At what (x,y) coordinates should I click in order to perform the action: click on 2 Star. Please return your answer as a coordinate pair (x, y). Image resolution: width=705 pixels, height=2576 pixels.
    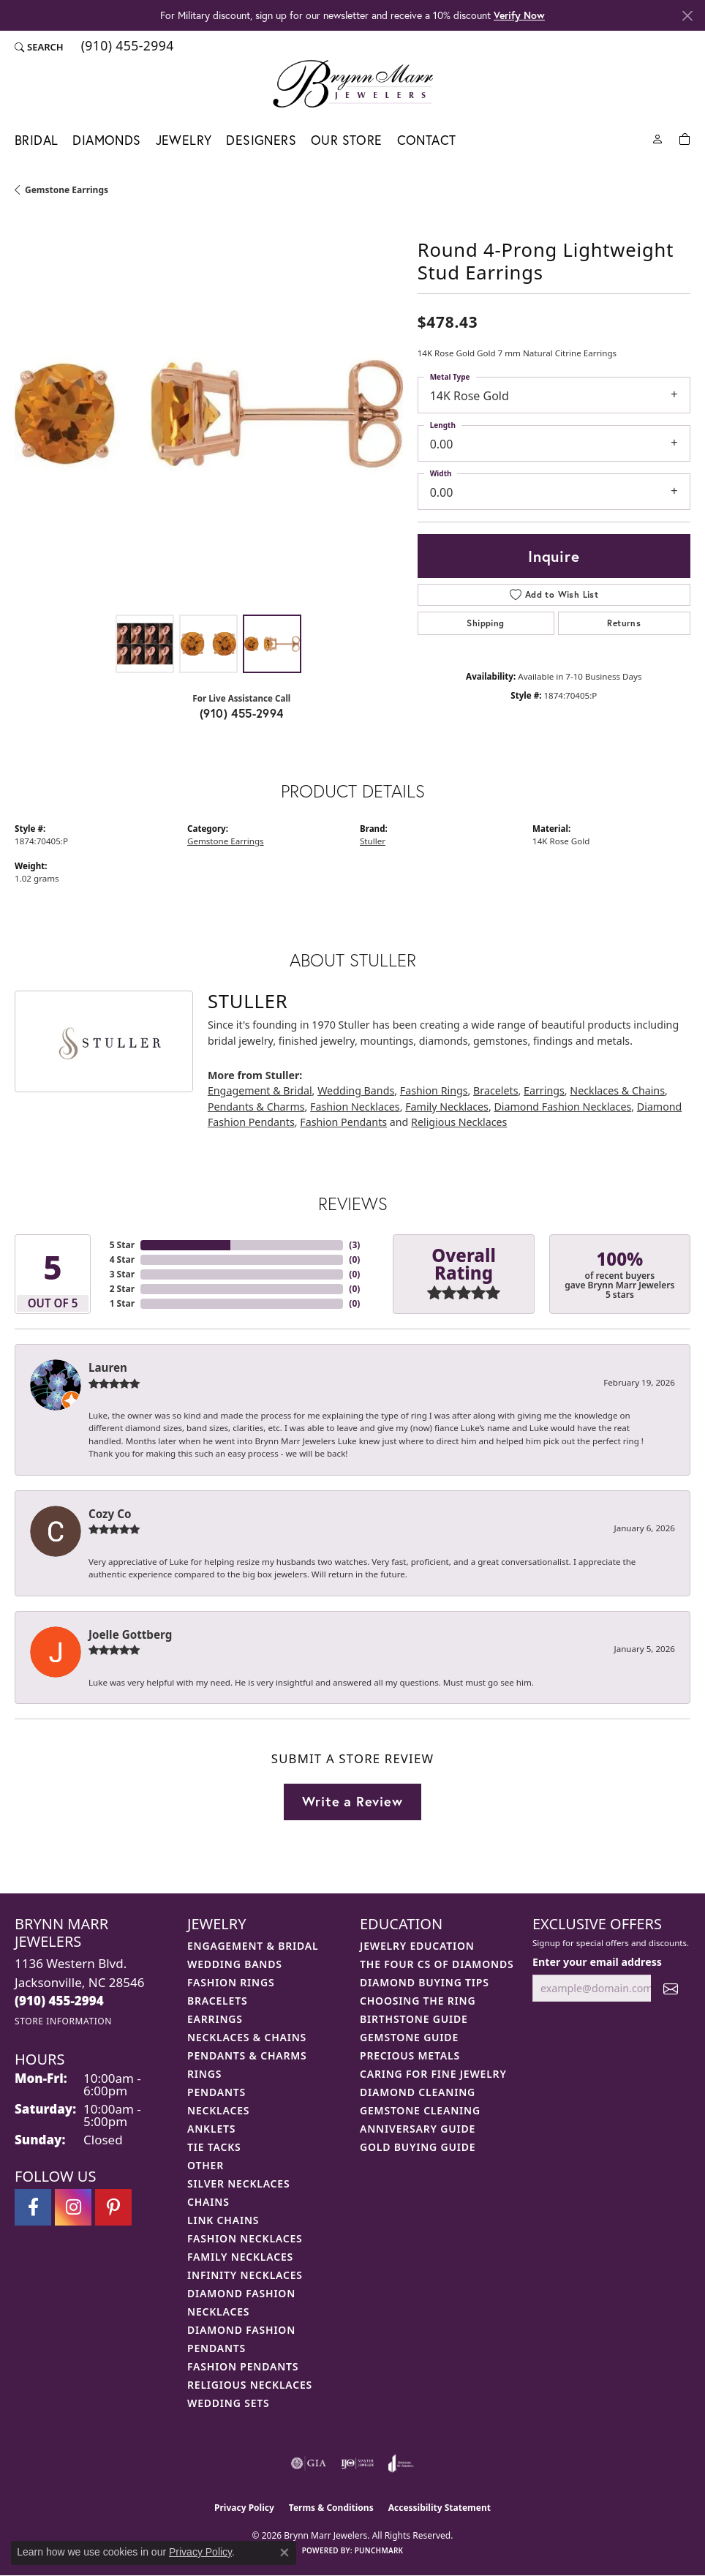
    Looking at the image, I should click on (122, 1289).